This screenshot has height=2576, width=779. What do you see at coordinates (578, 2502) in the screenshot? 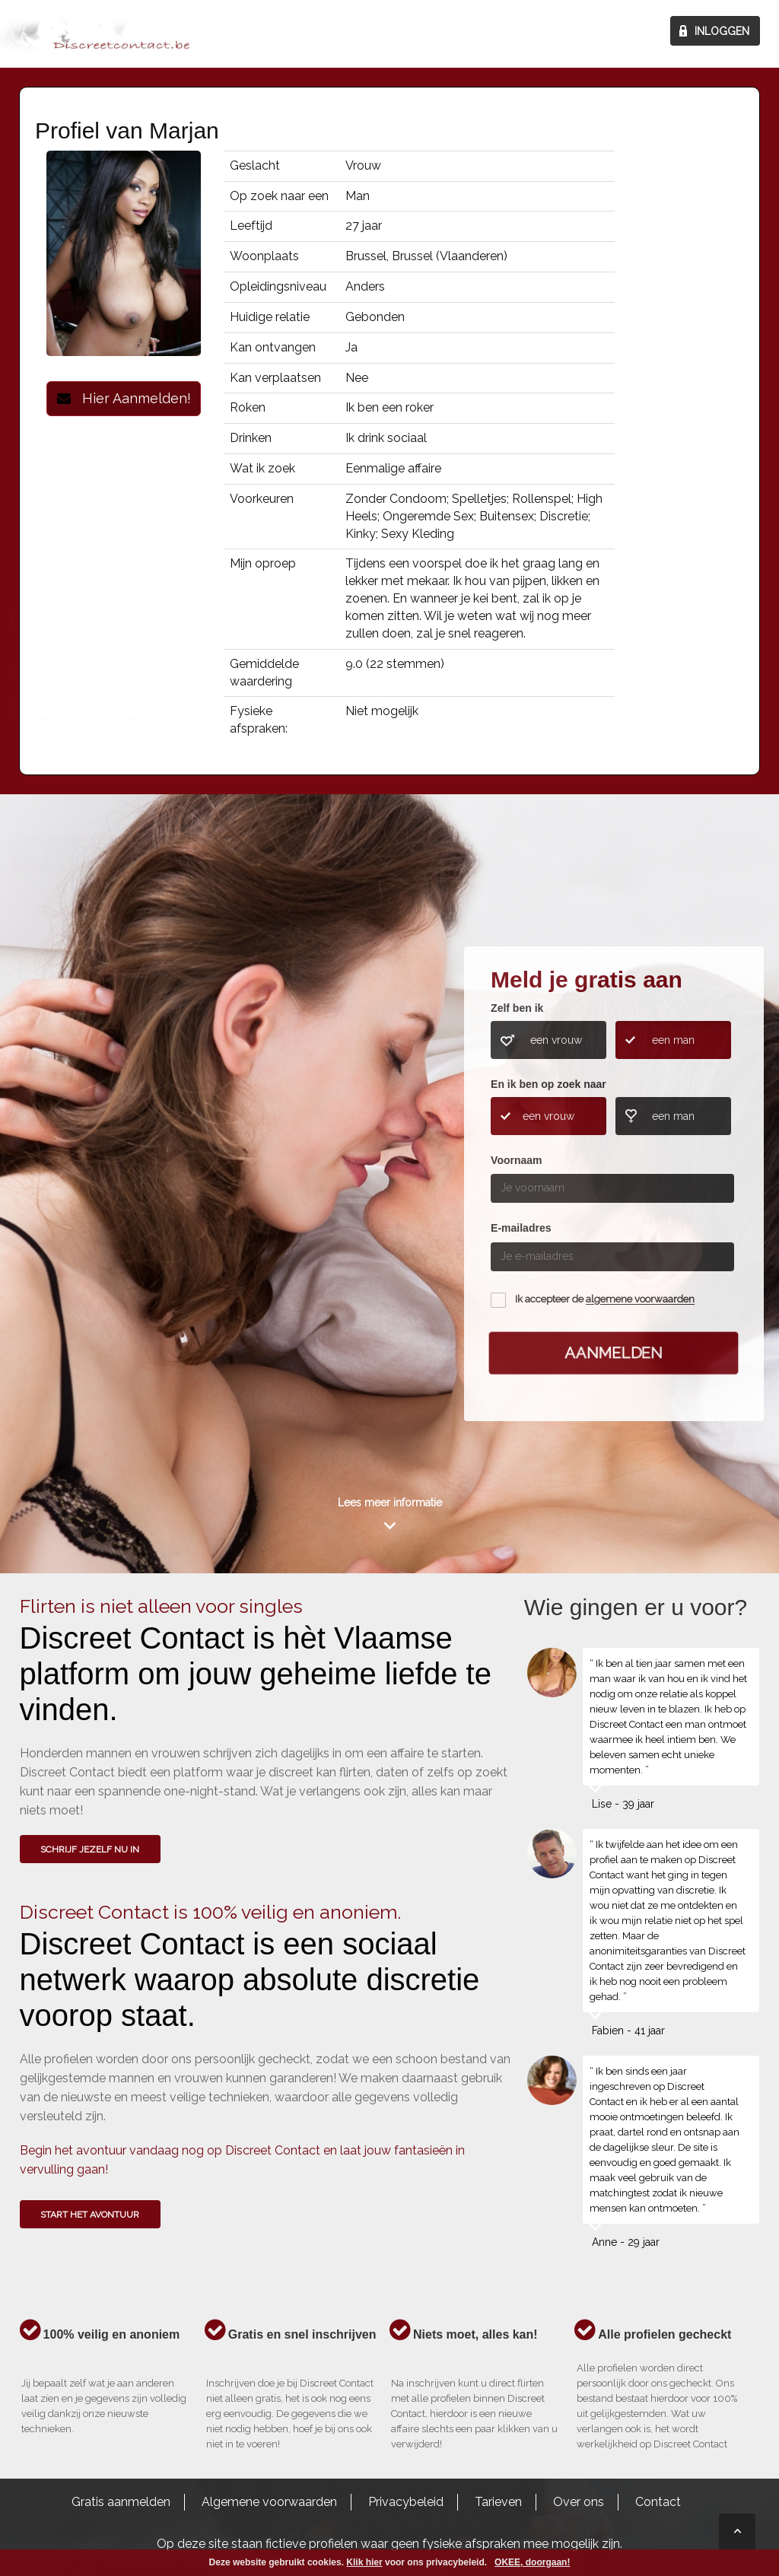
I see `Over ons` at bounding box center [578, 2502].